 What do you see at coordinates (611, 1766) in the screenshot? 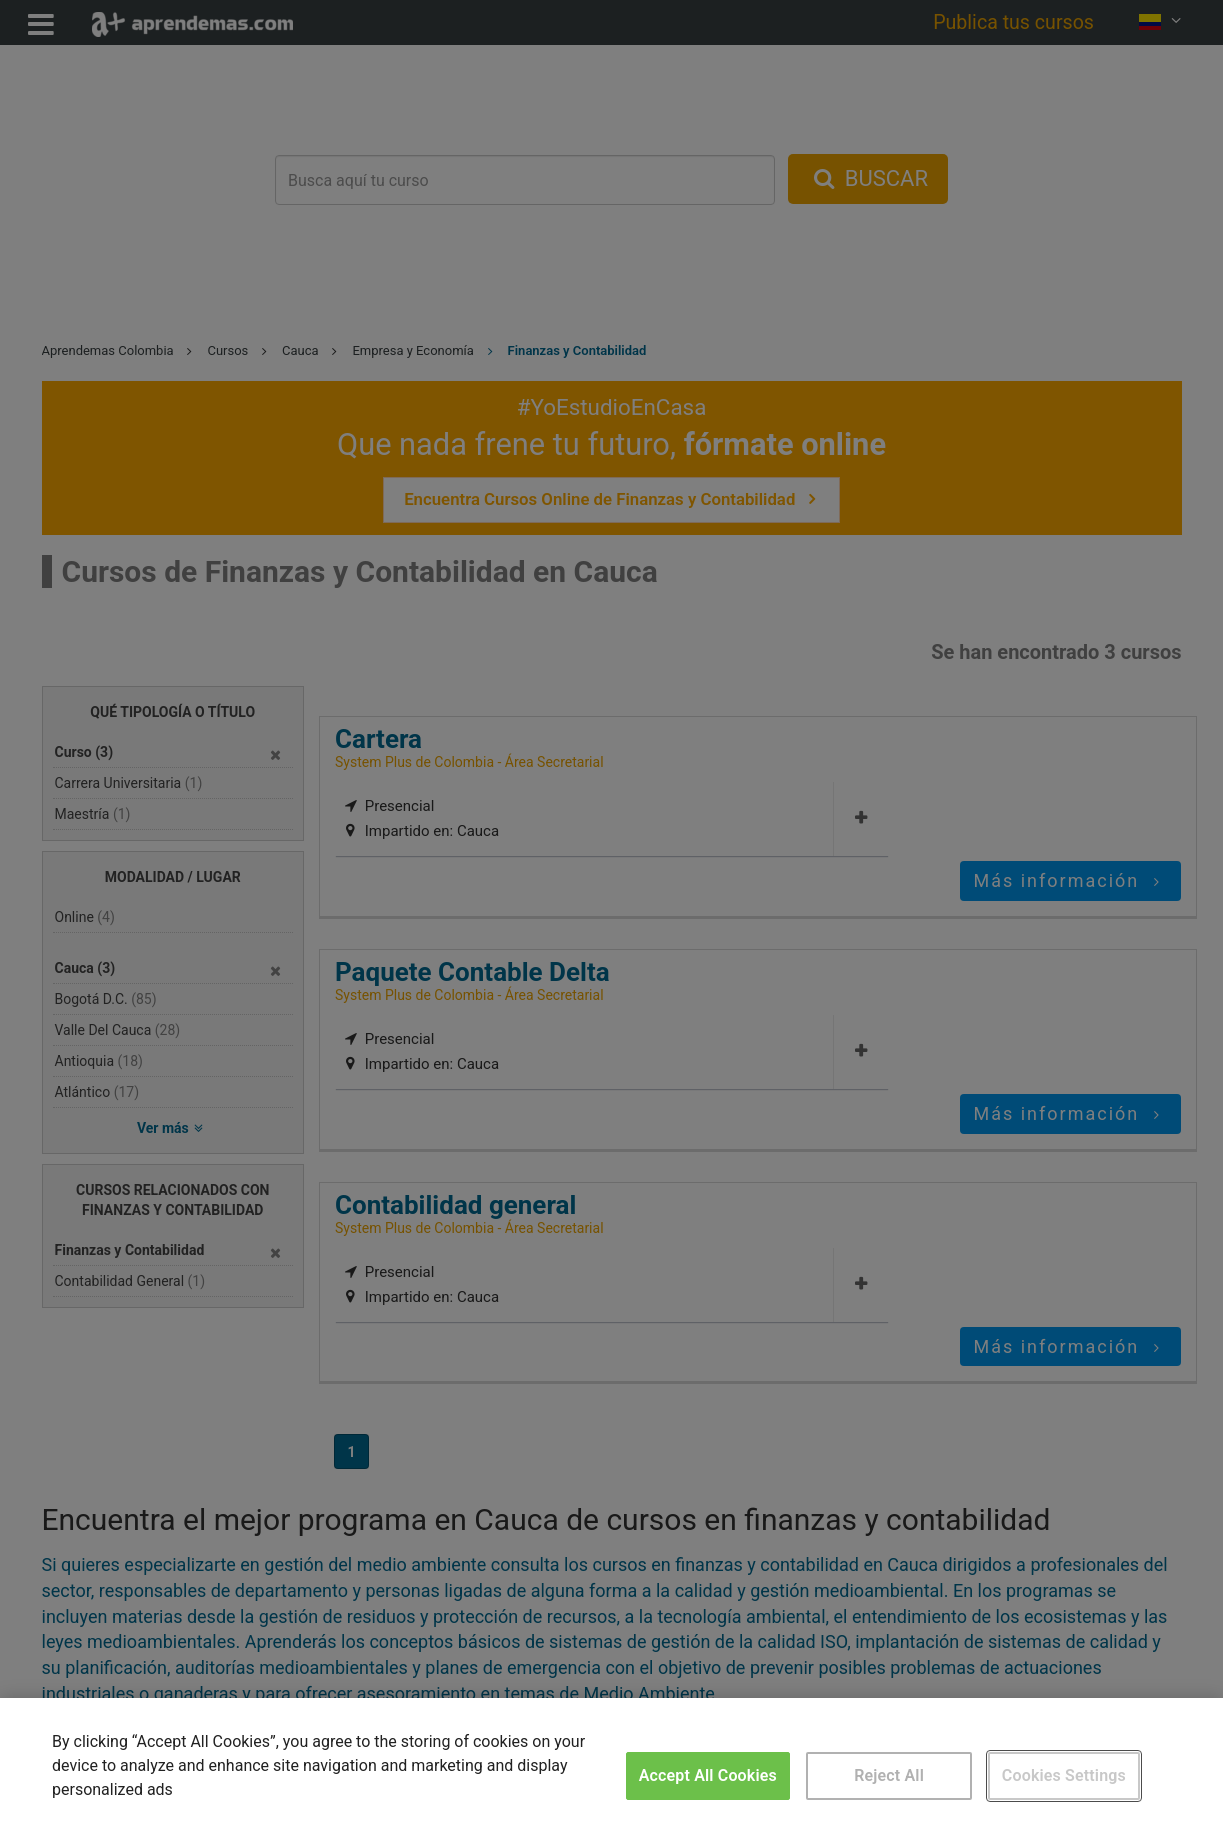
I see `[region]` at bounding box center [611, 1766].